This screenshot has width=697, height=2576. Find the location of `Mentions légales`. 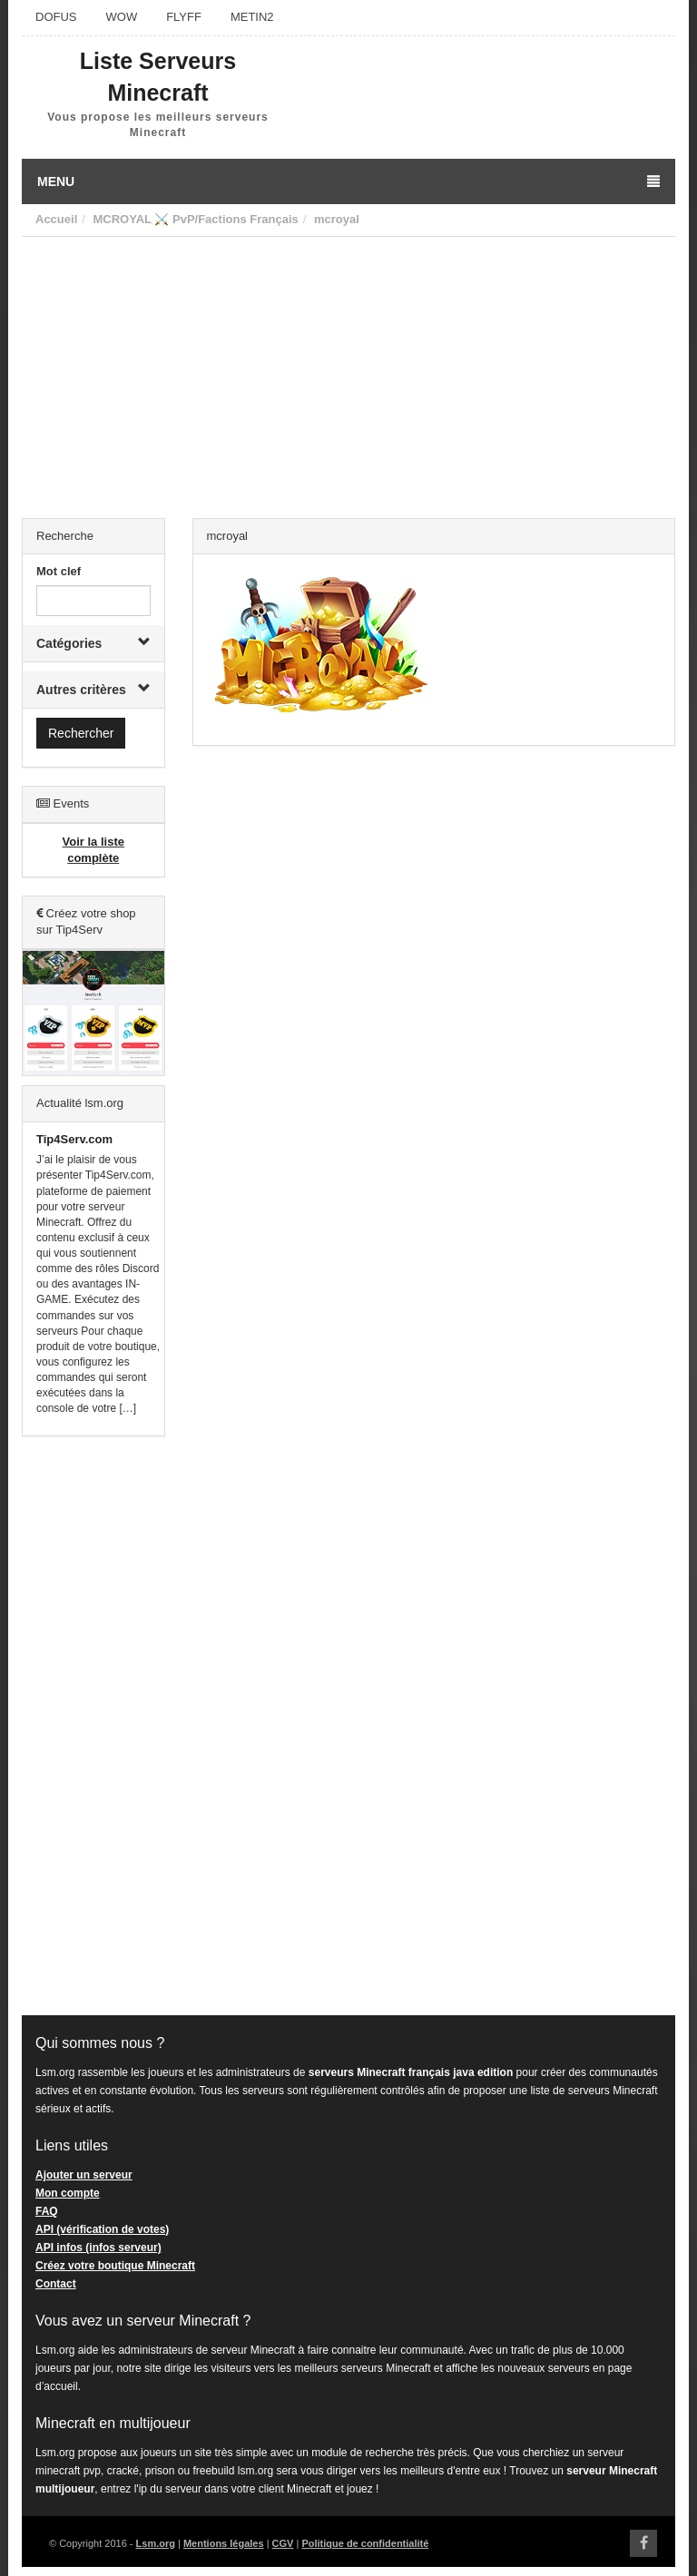

Mentions légales is located at coordinates (223, 2543).